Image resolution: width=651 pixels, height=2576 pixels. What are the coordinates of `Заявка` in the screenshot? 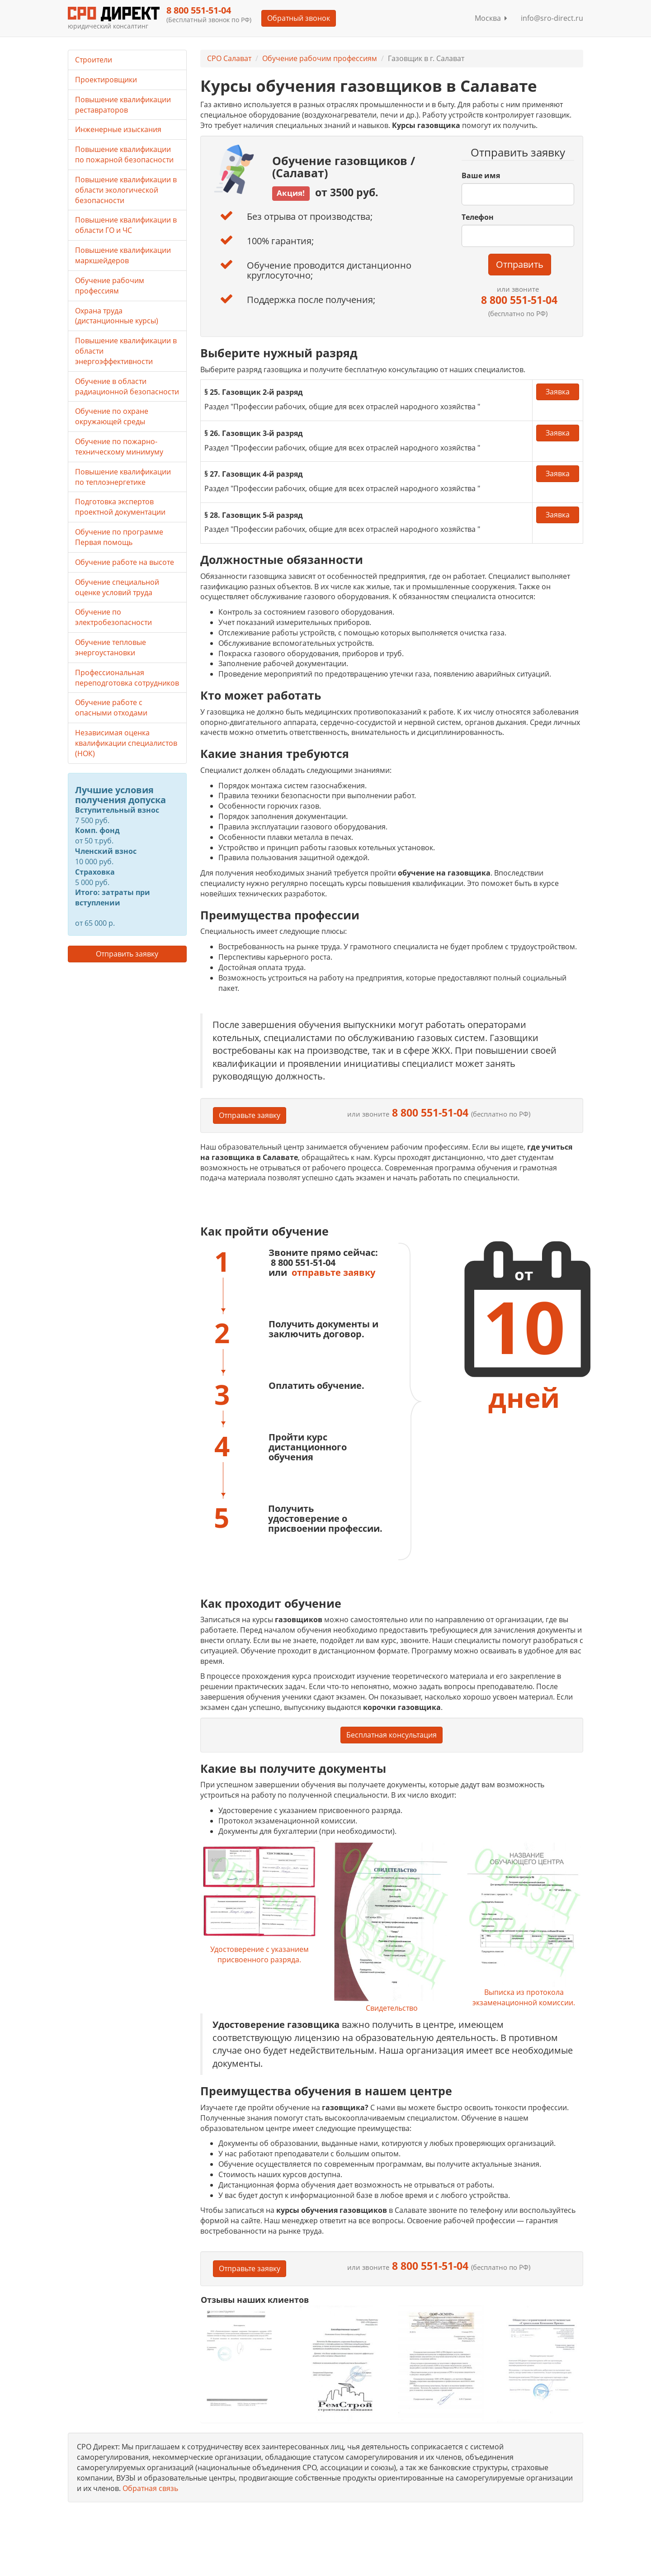 It's located at (558, 392).